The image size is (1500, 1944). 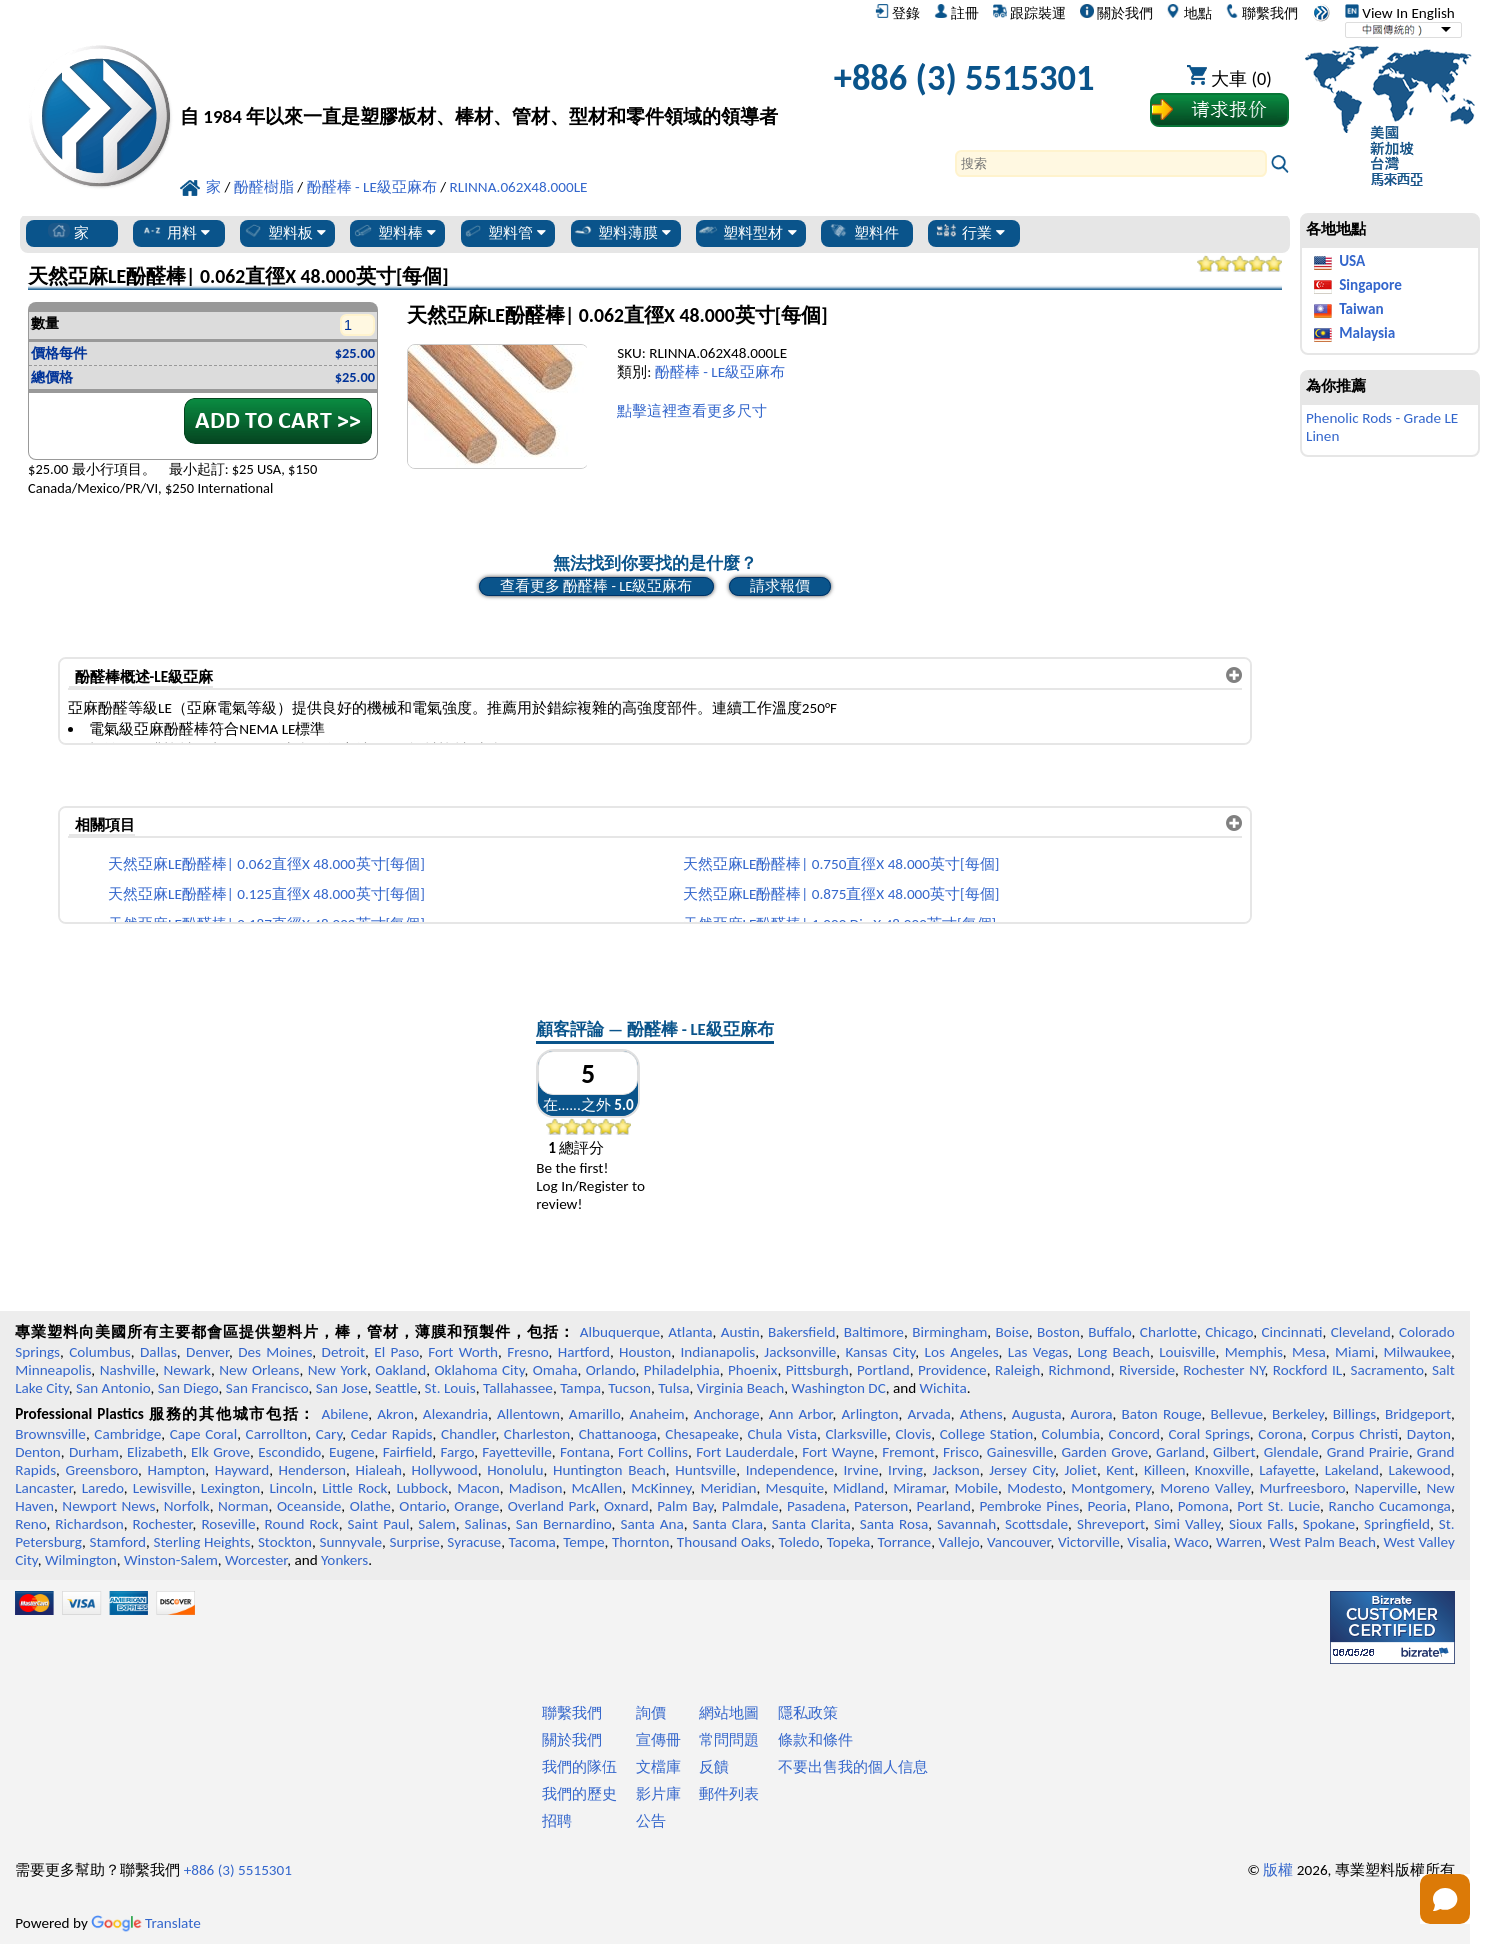 I want to click on Las Vegas, so click(x=1038, y=1352).